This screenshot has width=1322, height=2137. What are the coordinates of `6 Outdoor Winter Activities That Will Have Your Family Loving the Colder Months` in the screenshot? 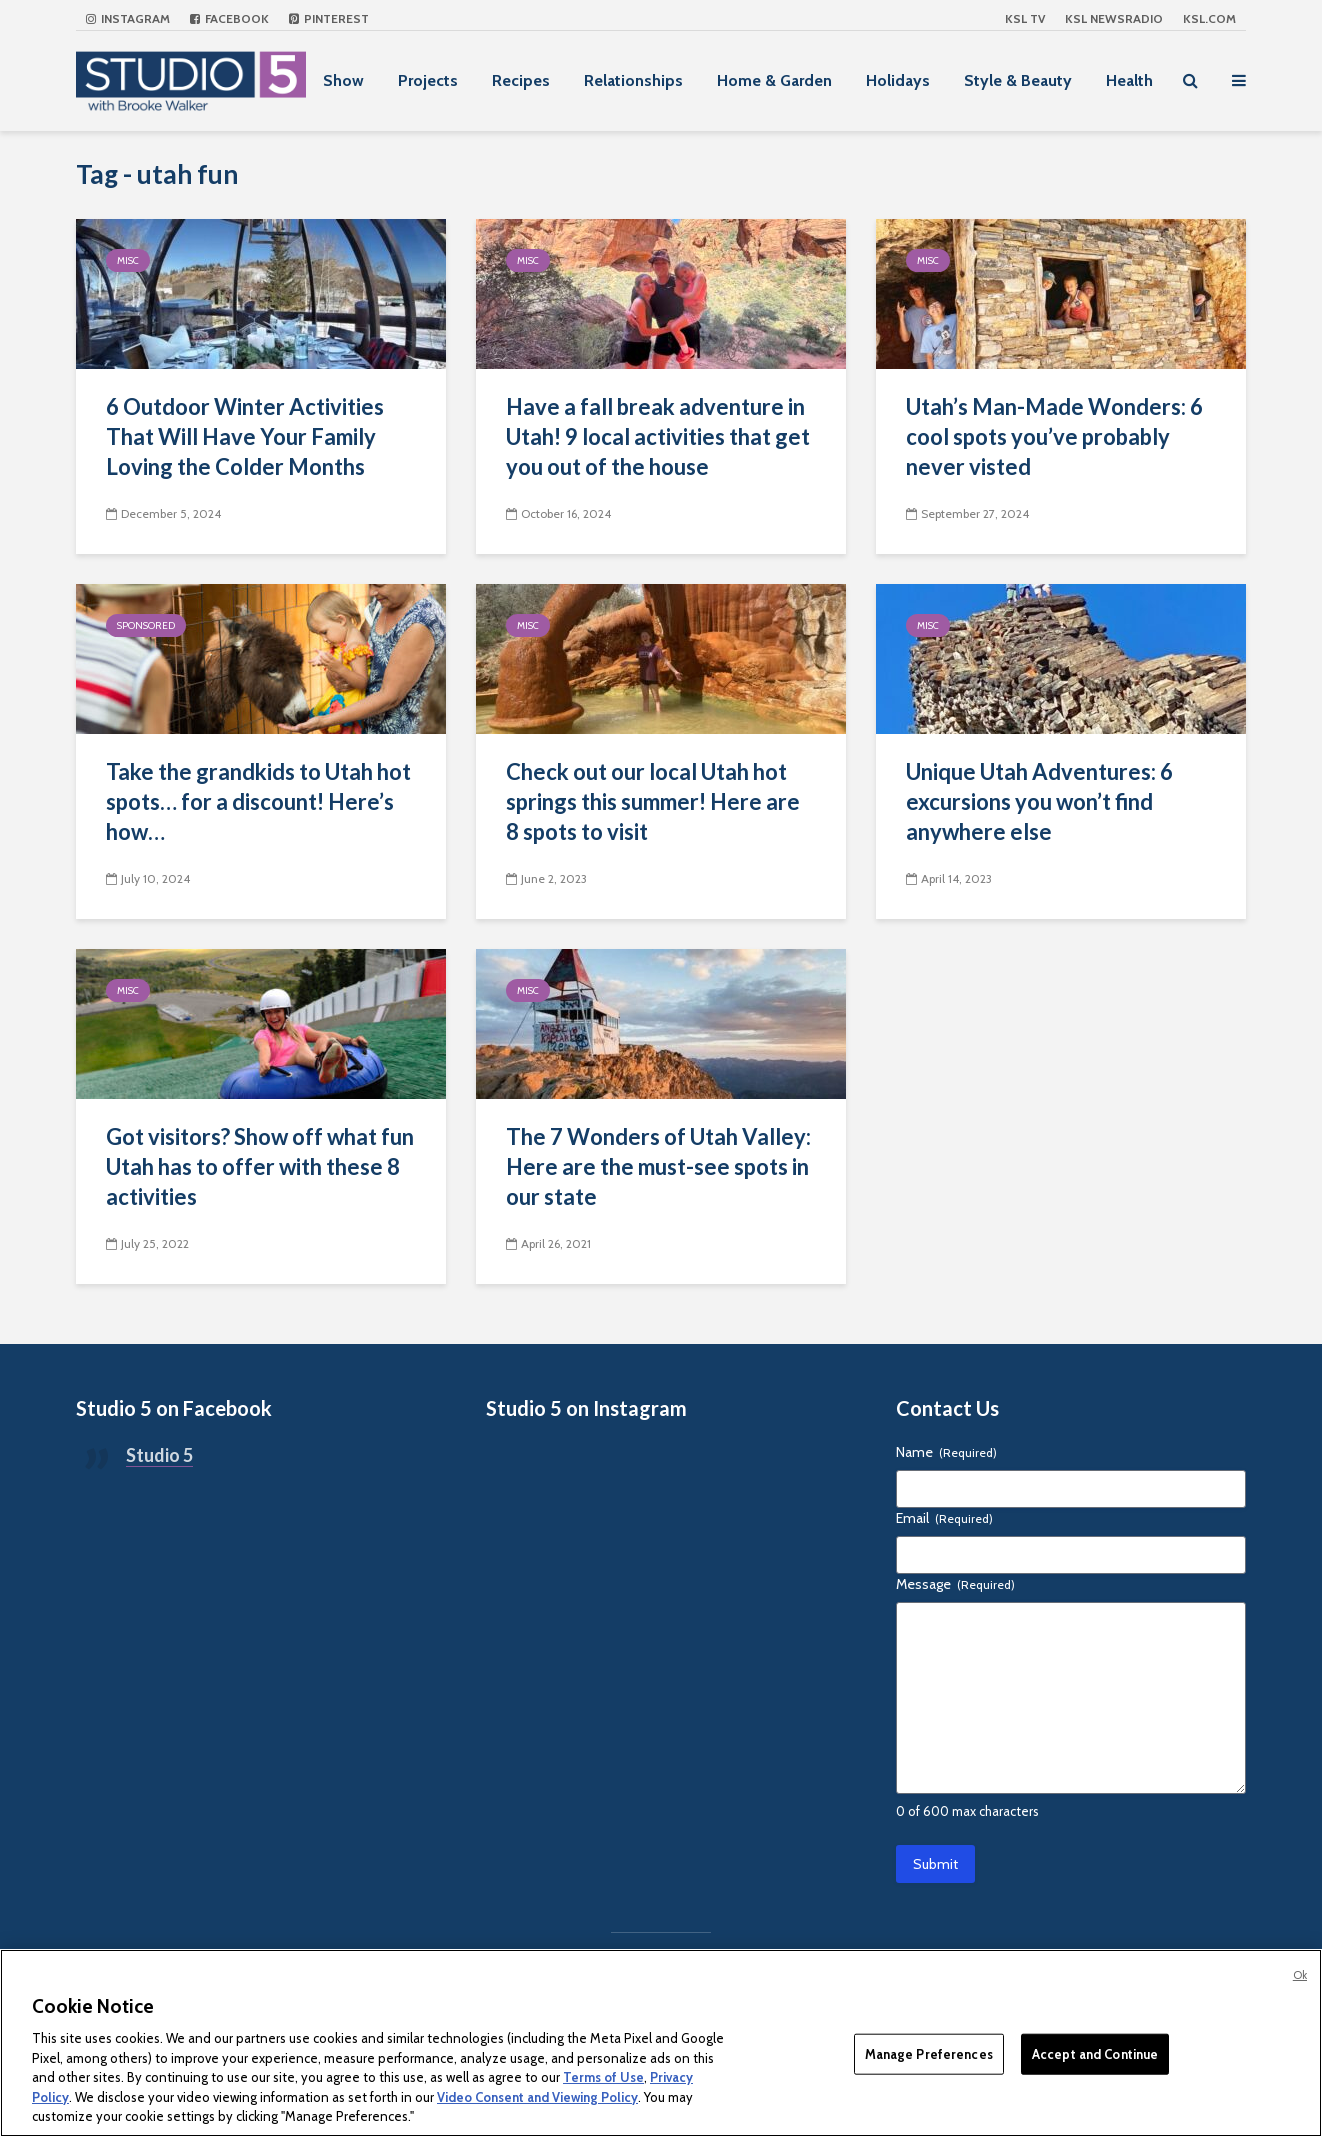 It's located at (245, 436).